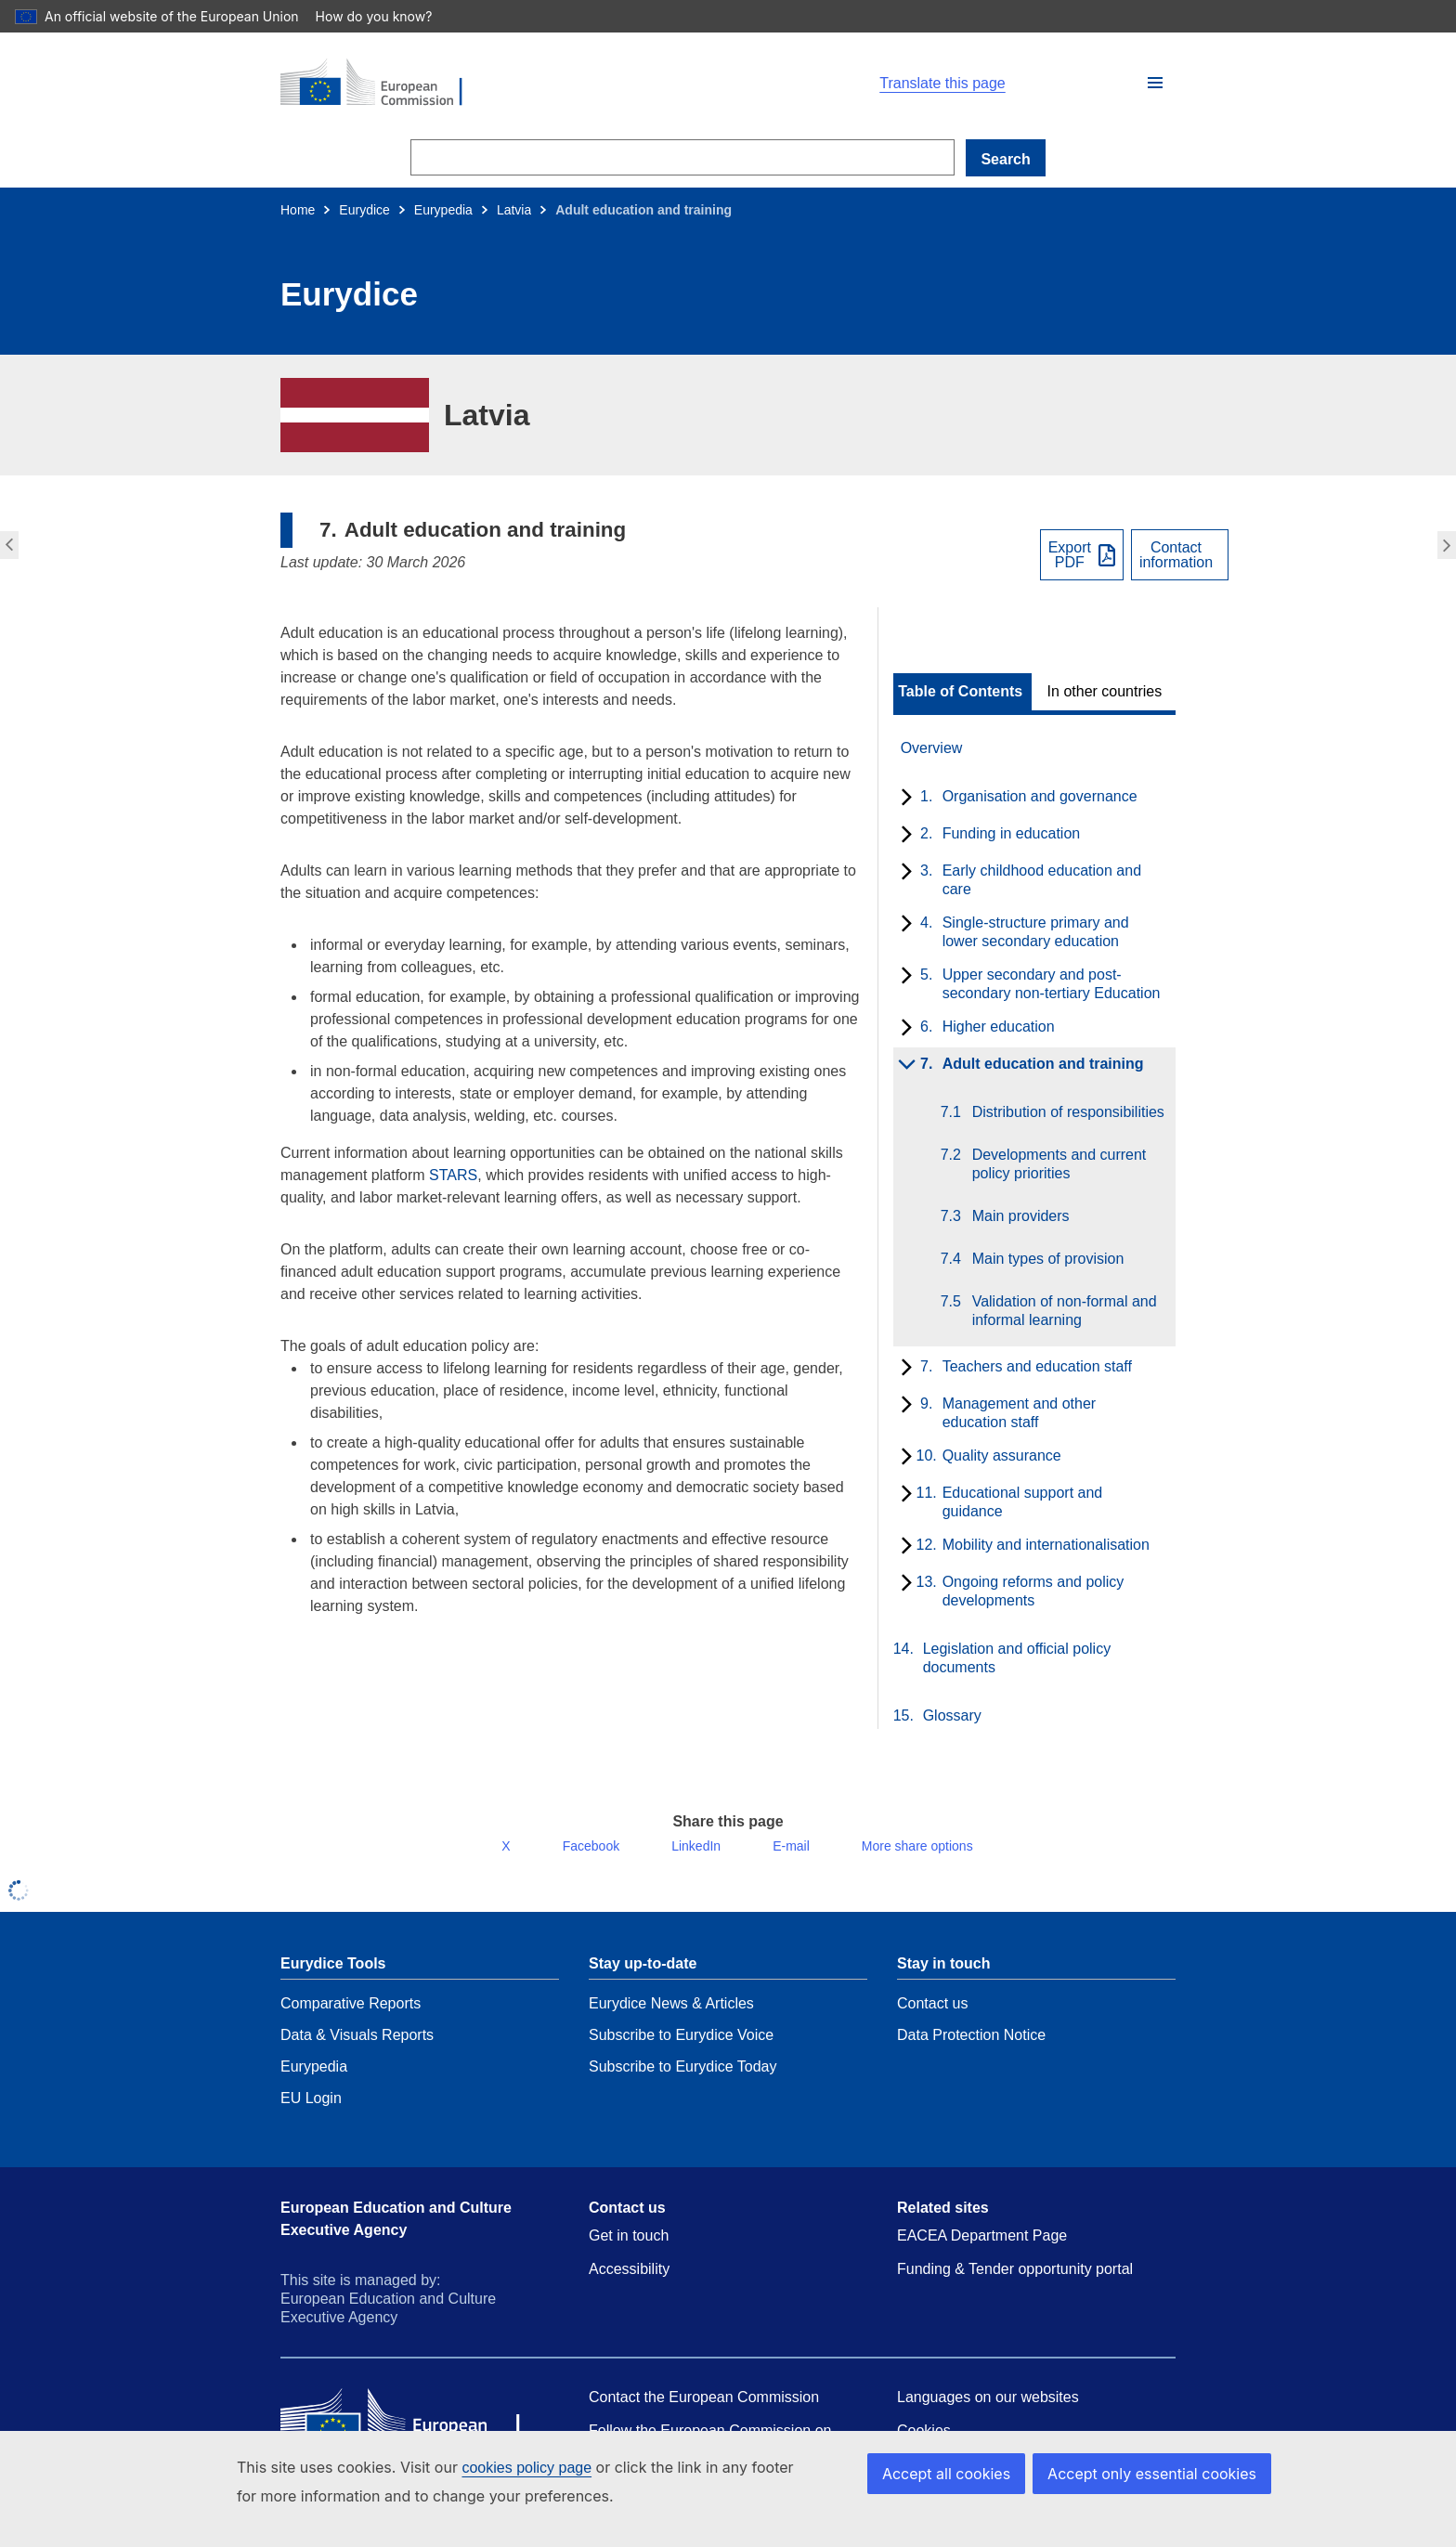 The height and width of the screenshot is (2547, 1456). Describe the element at coordinates (357, 2050) in the screenshot. I see `Data & Visuals Reports` at that location.